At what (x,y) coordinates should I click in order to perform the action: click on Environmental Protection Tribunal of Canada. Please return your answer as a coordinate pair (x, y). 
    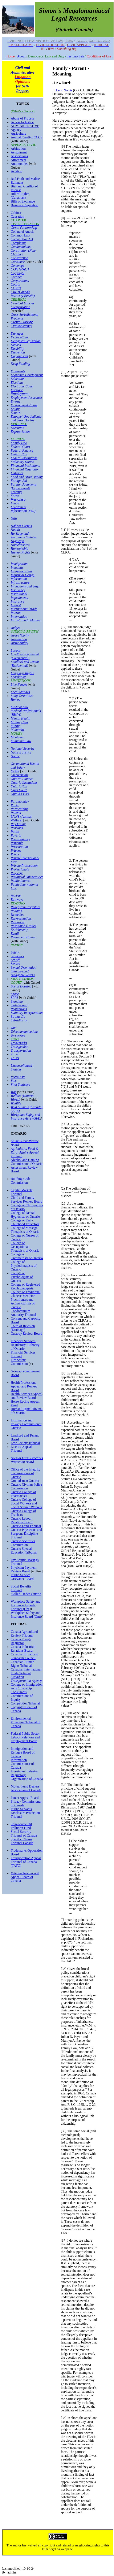
    Looking at the image, I should click on (25, 1722).